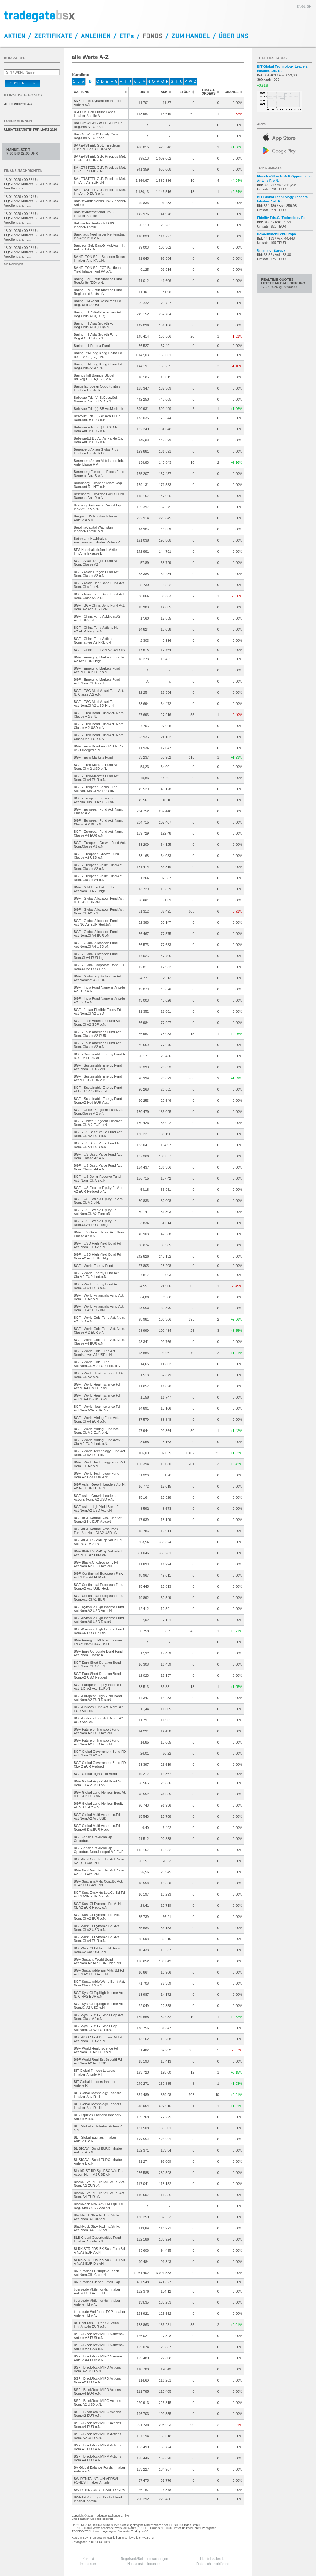 This screenshot has height=2576, width=316. Describe the element at coordinates (99, 496) in the screenshot. I see `Berenberg Eurozone Focus Fund Namens-Ant. R o.N.` at that location.